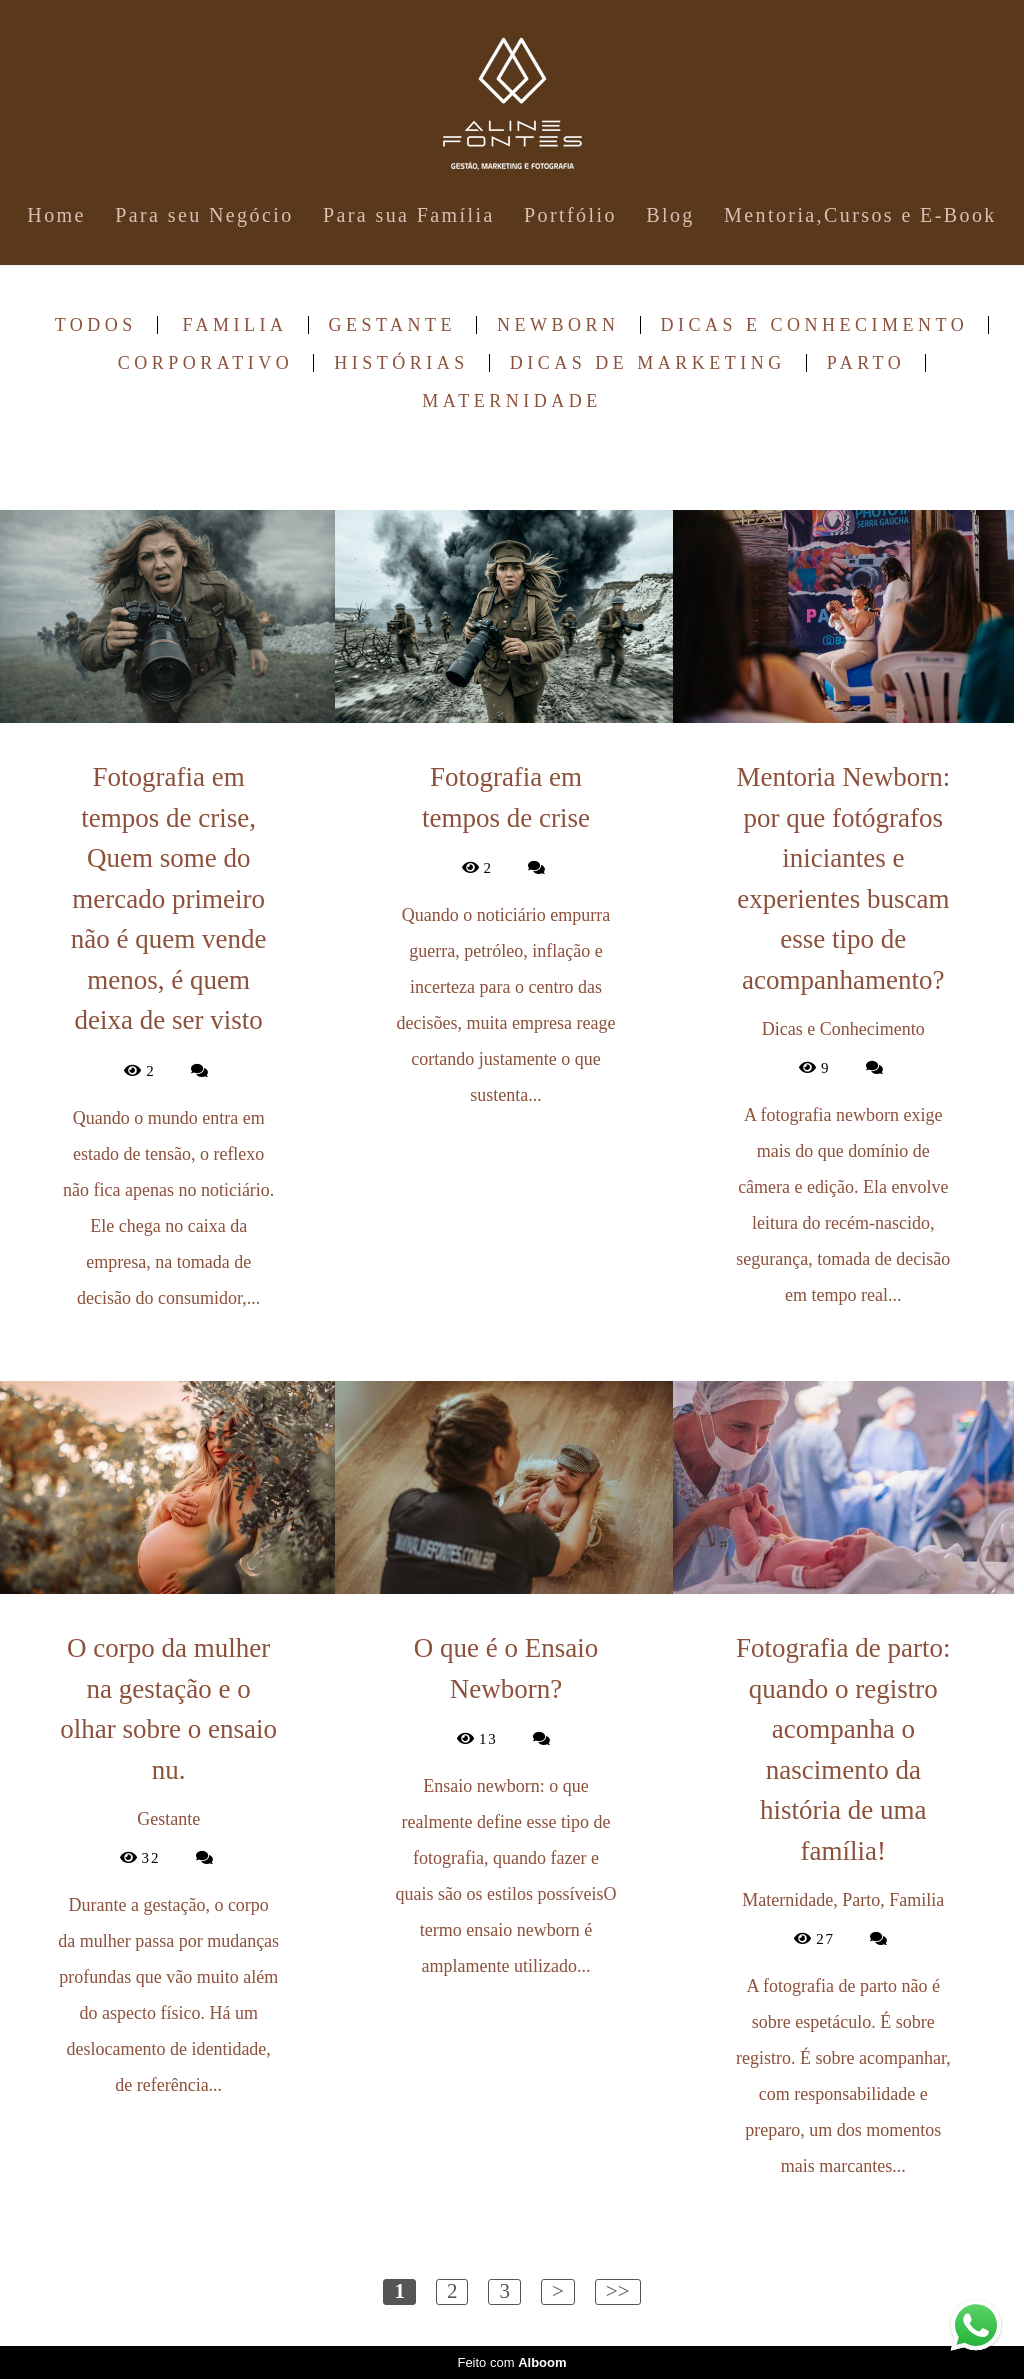 The image size is (1024, 2379). Describe the element at coordinates (393, 325) in the screenshot. I see `Gestante` at that location.